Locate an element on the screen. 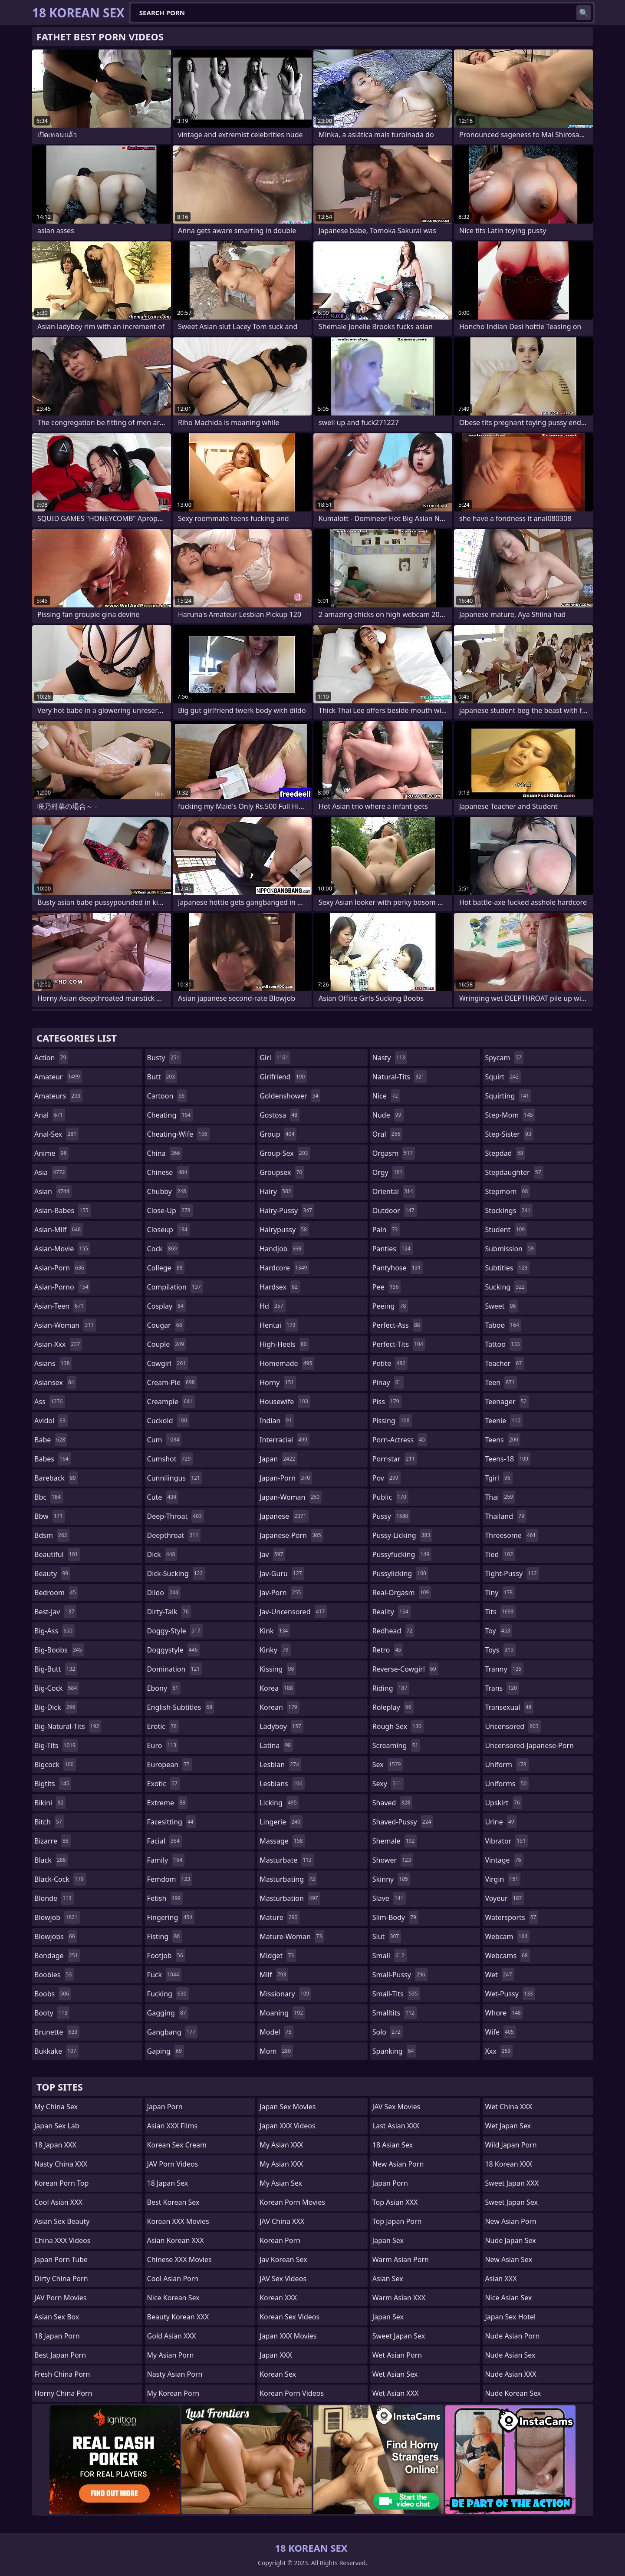  bbw is located at coordinates (49, 1516).